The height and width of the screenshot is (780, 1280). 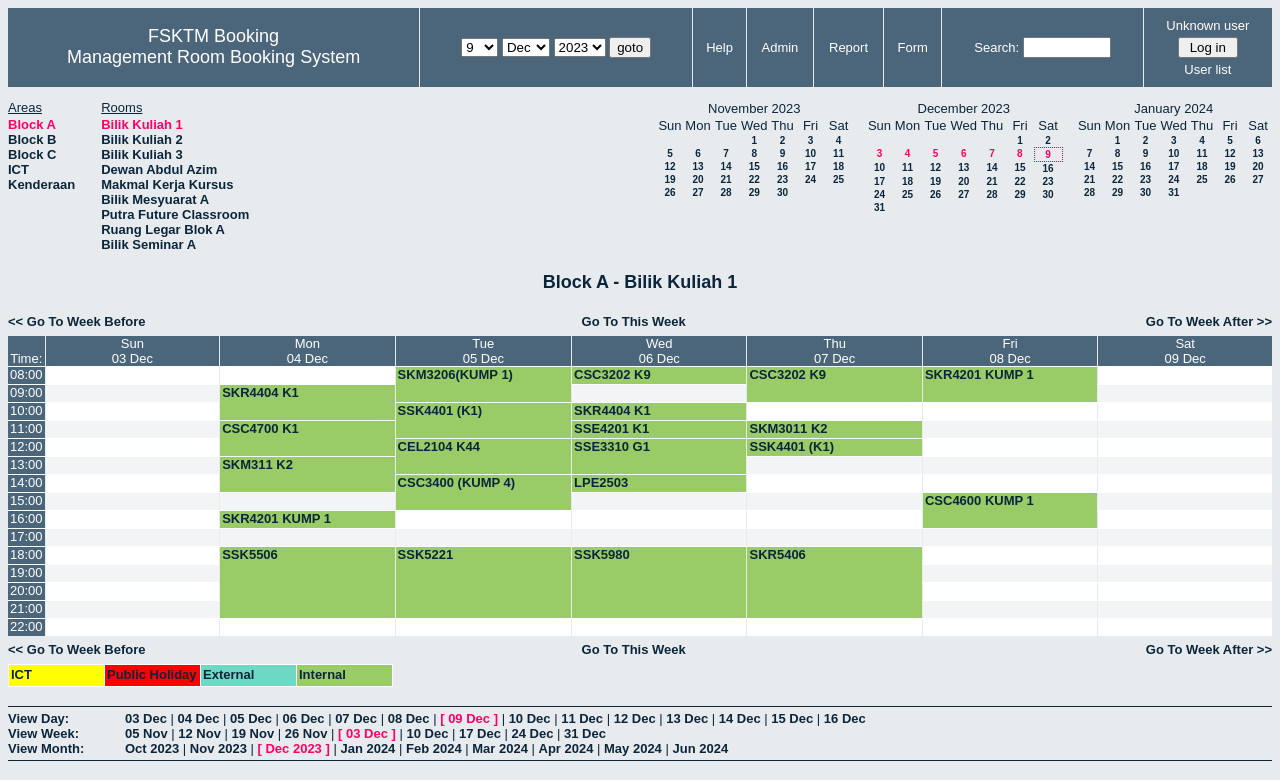 I want to click on SKR5406, so click(x=777, y=554).